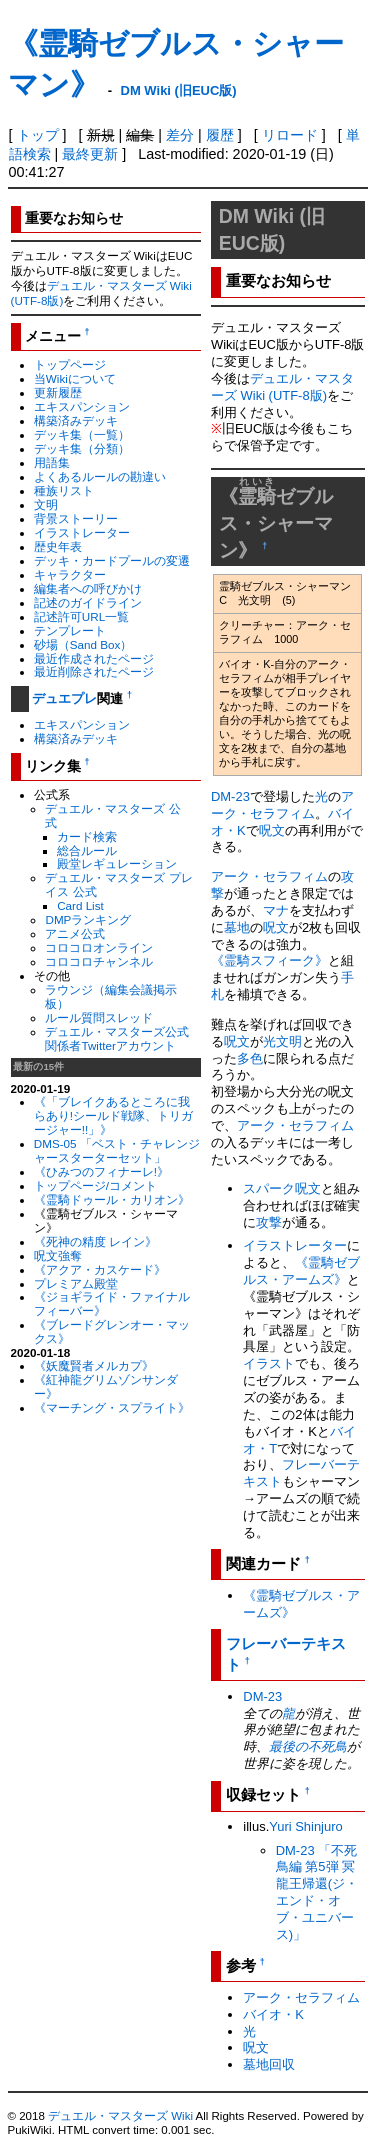 The width and height of the screenshot is (375, 2144). What do you see at coordinates (269, 960) in the screenshot?
I see `《霊騎スフィーク》` at bounding box center [269, 960].